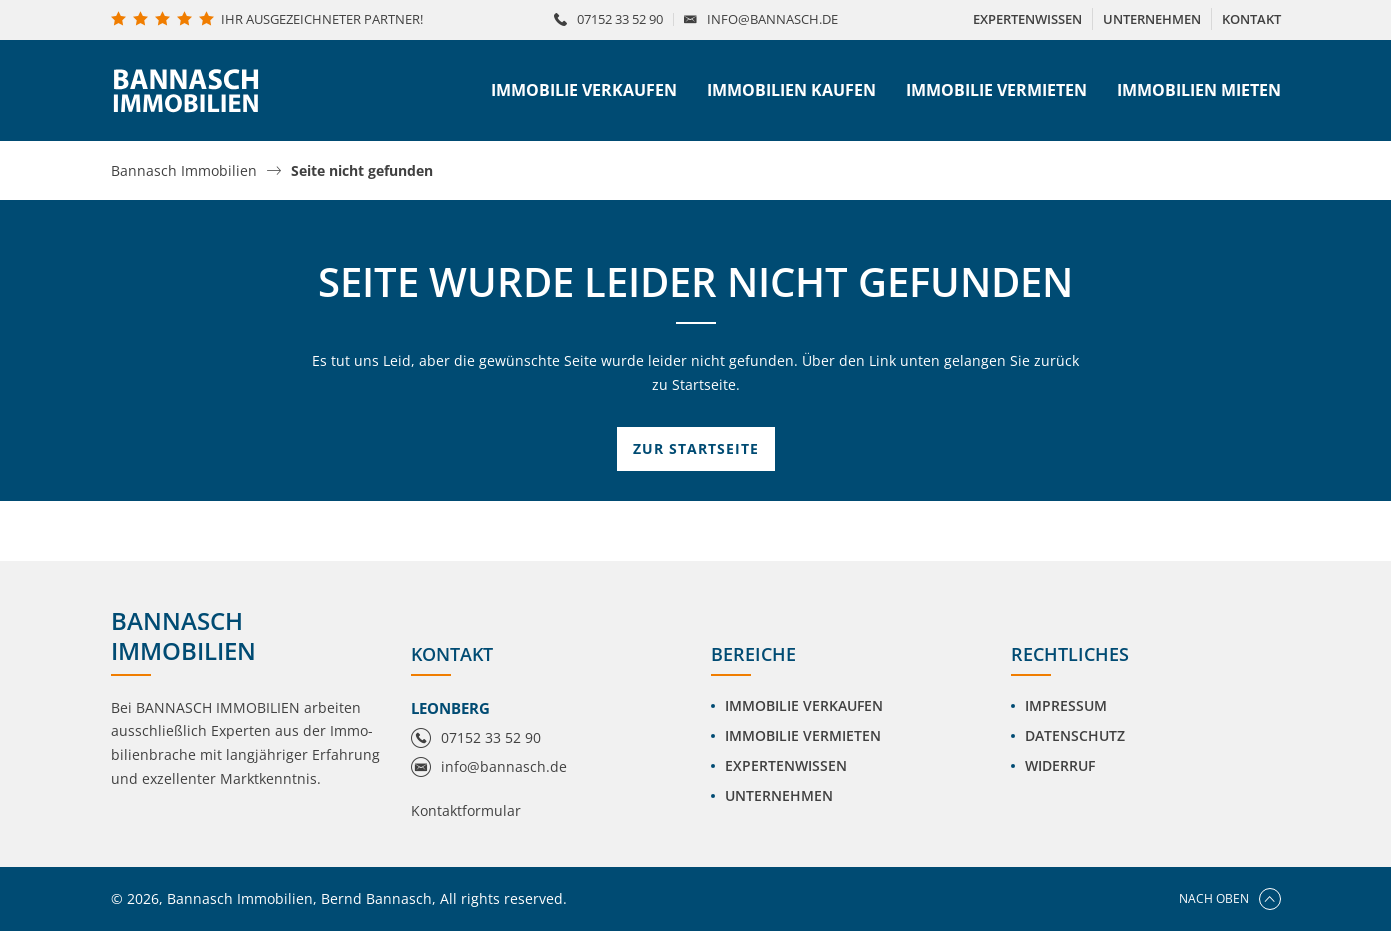 Image resolution: width=1391 pixels, height=931 pixels. What do you see at coordinates (1066, 705) in the screenshot?
I see `Impressum` at bounding box center [1066, 705].